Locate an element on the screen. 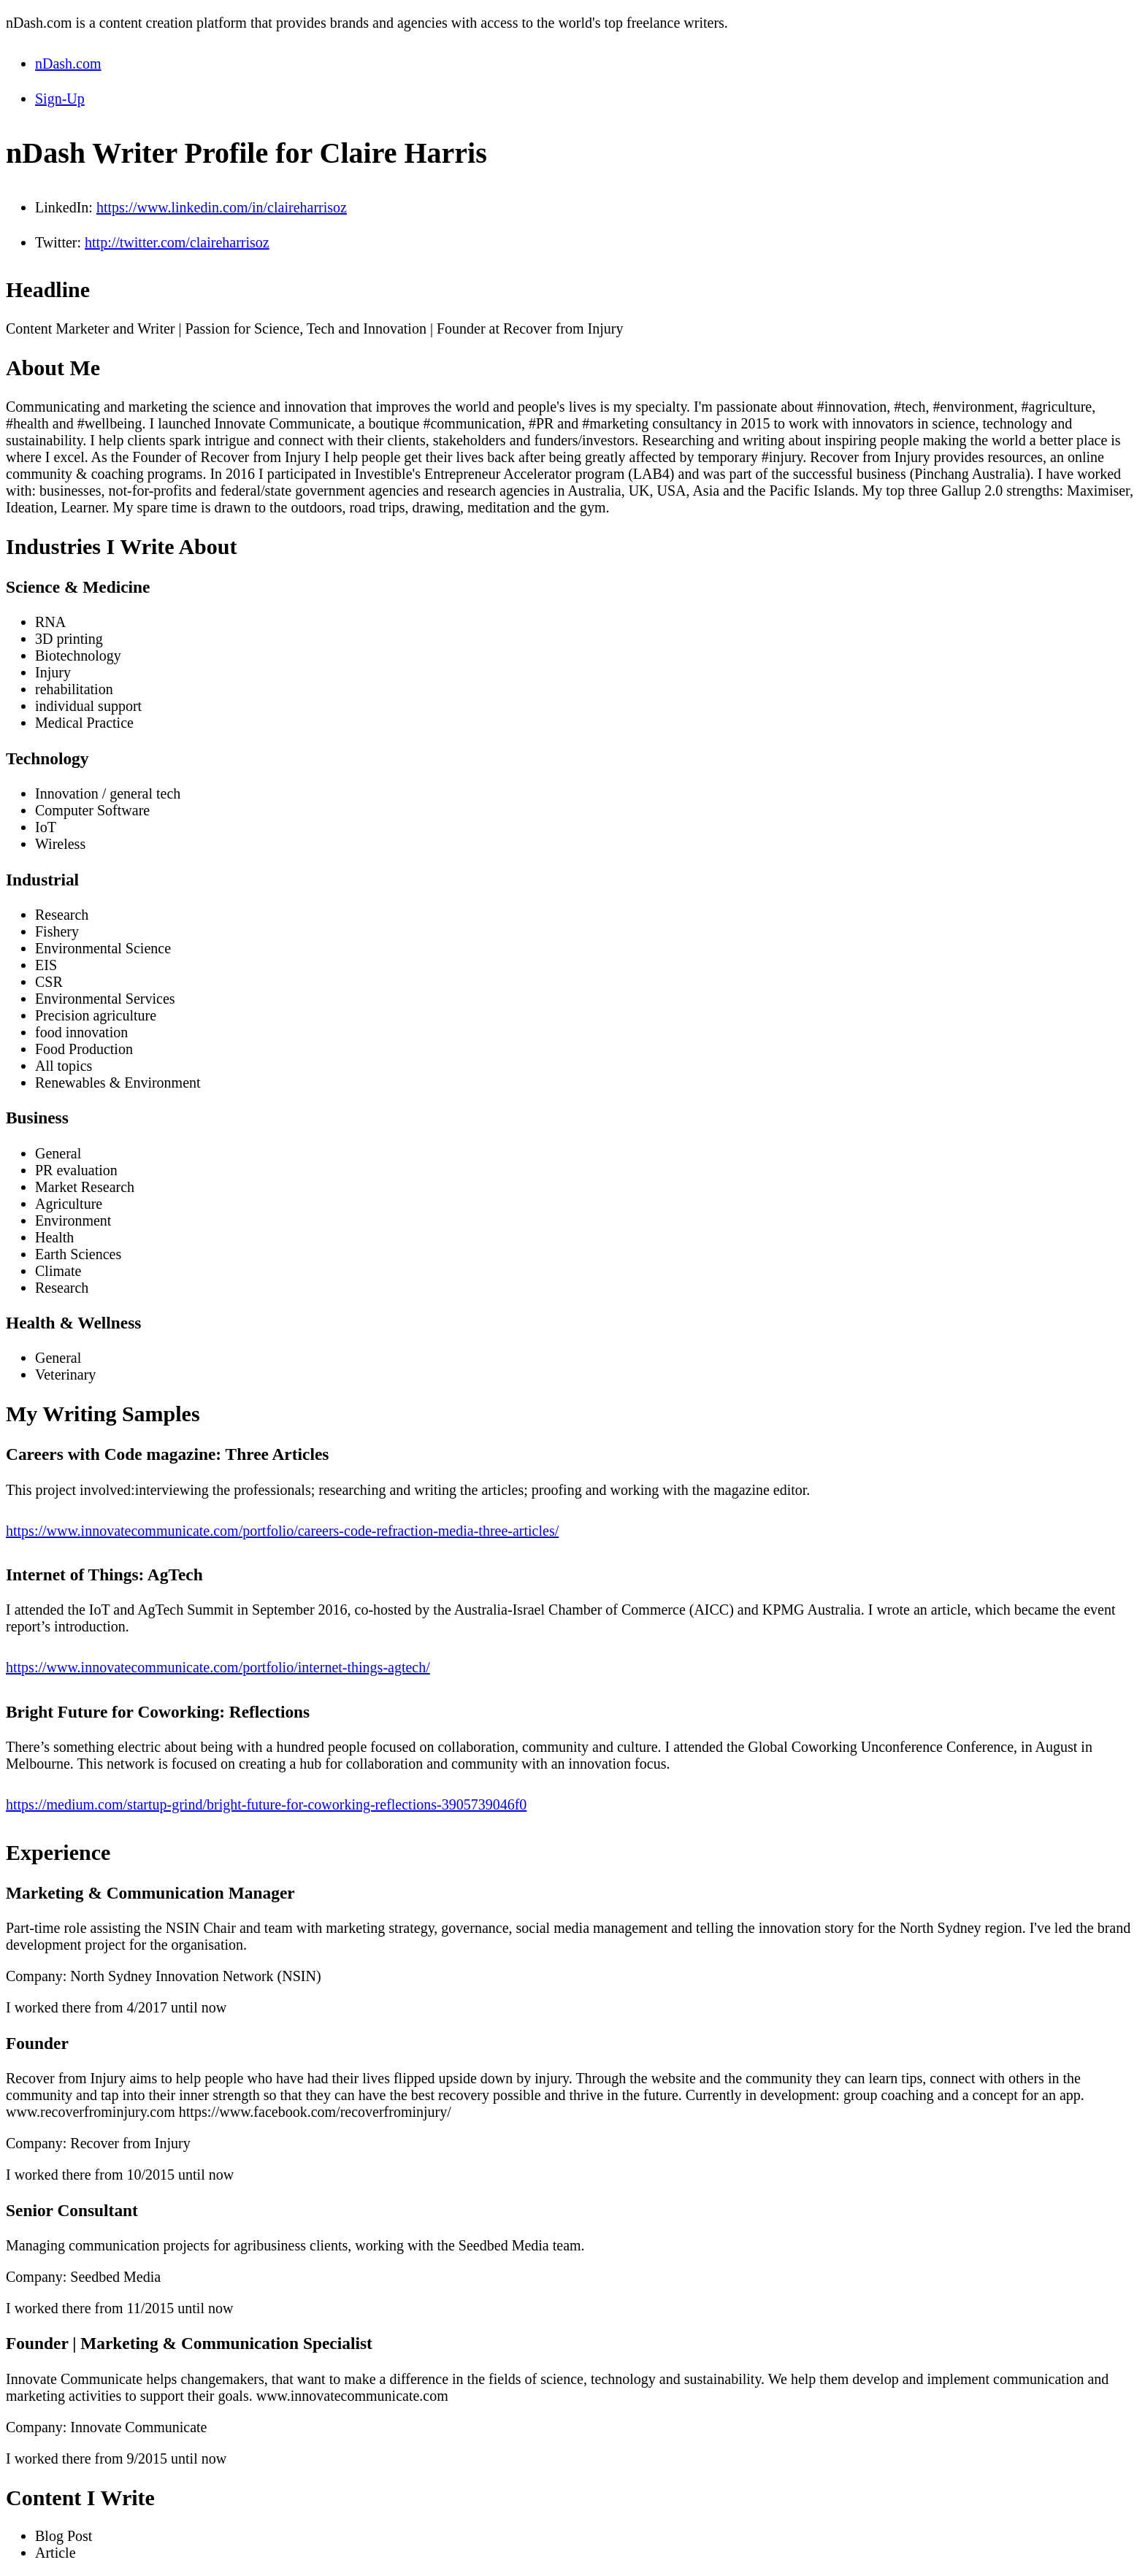  https://www.innovatecommunicate.com/portfolio/internet-things-agtech/ is located at coordinates (218, 1667).